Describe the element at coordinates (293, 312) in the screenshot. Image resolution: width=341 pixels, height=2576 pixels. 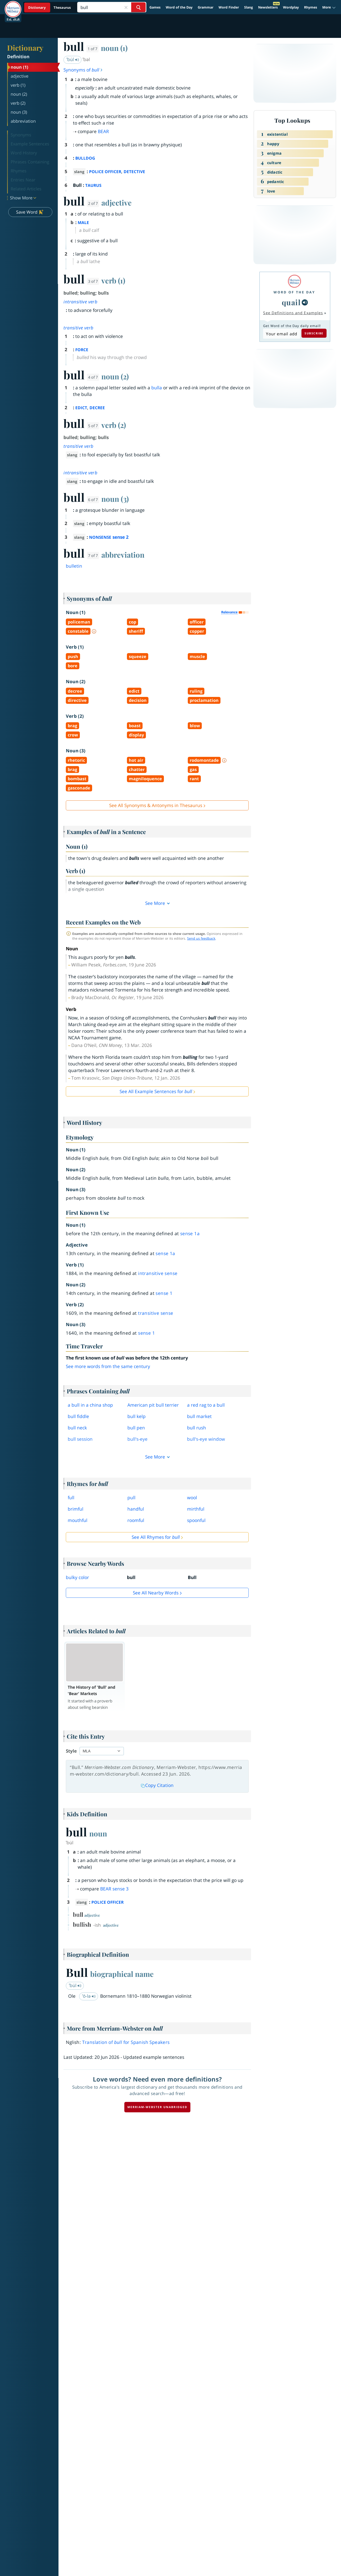
I see `See Definitions and Examples` at that location.